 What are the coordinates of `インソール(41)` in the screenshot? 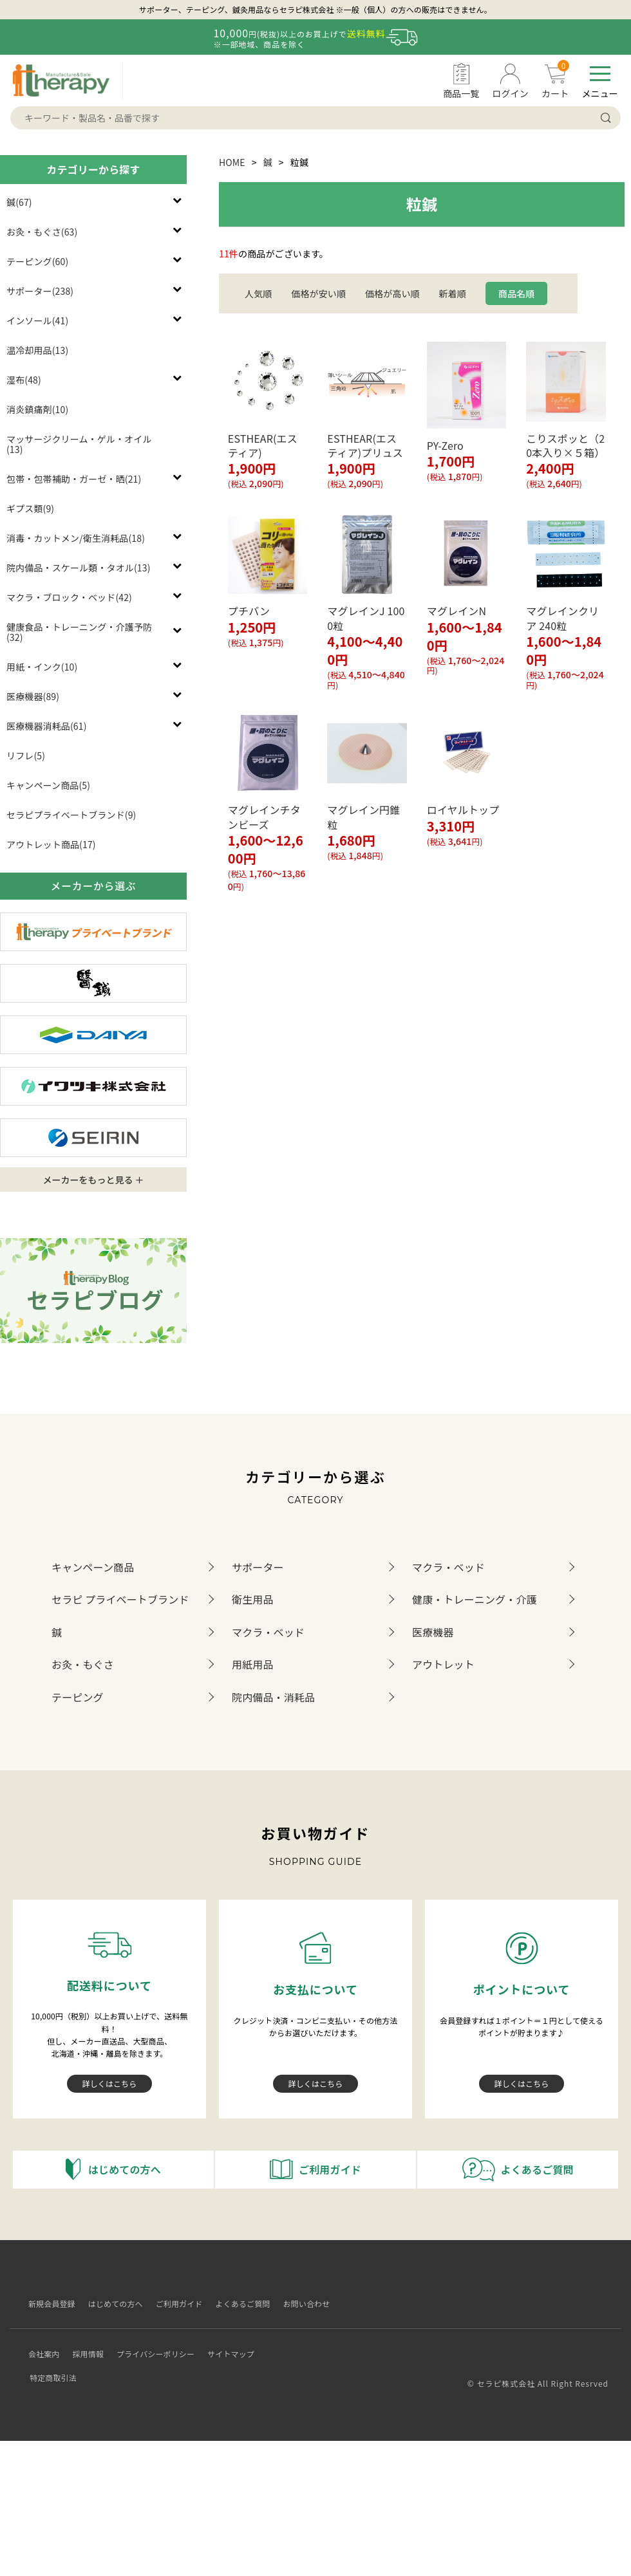 It's located at (37, 320).